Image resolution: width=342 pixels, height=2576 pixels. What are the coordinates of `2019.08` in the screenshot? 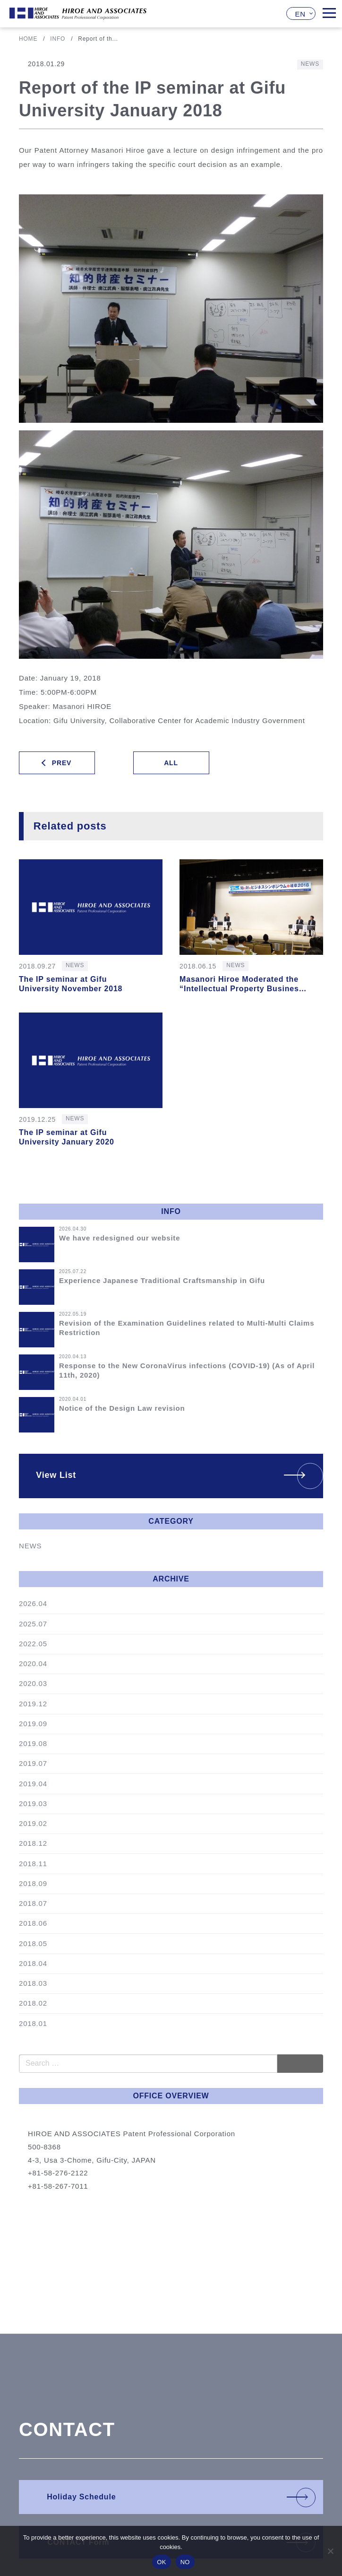 It's located at (33, 1743).